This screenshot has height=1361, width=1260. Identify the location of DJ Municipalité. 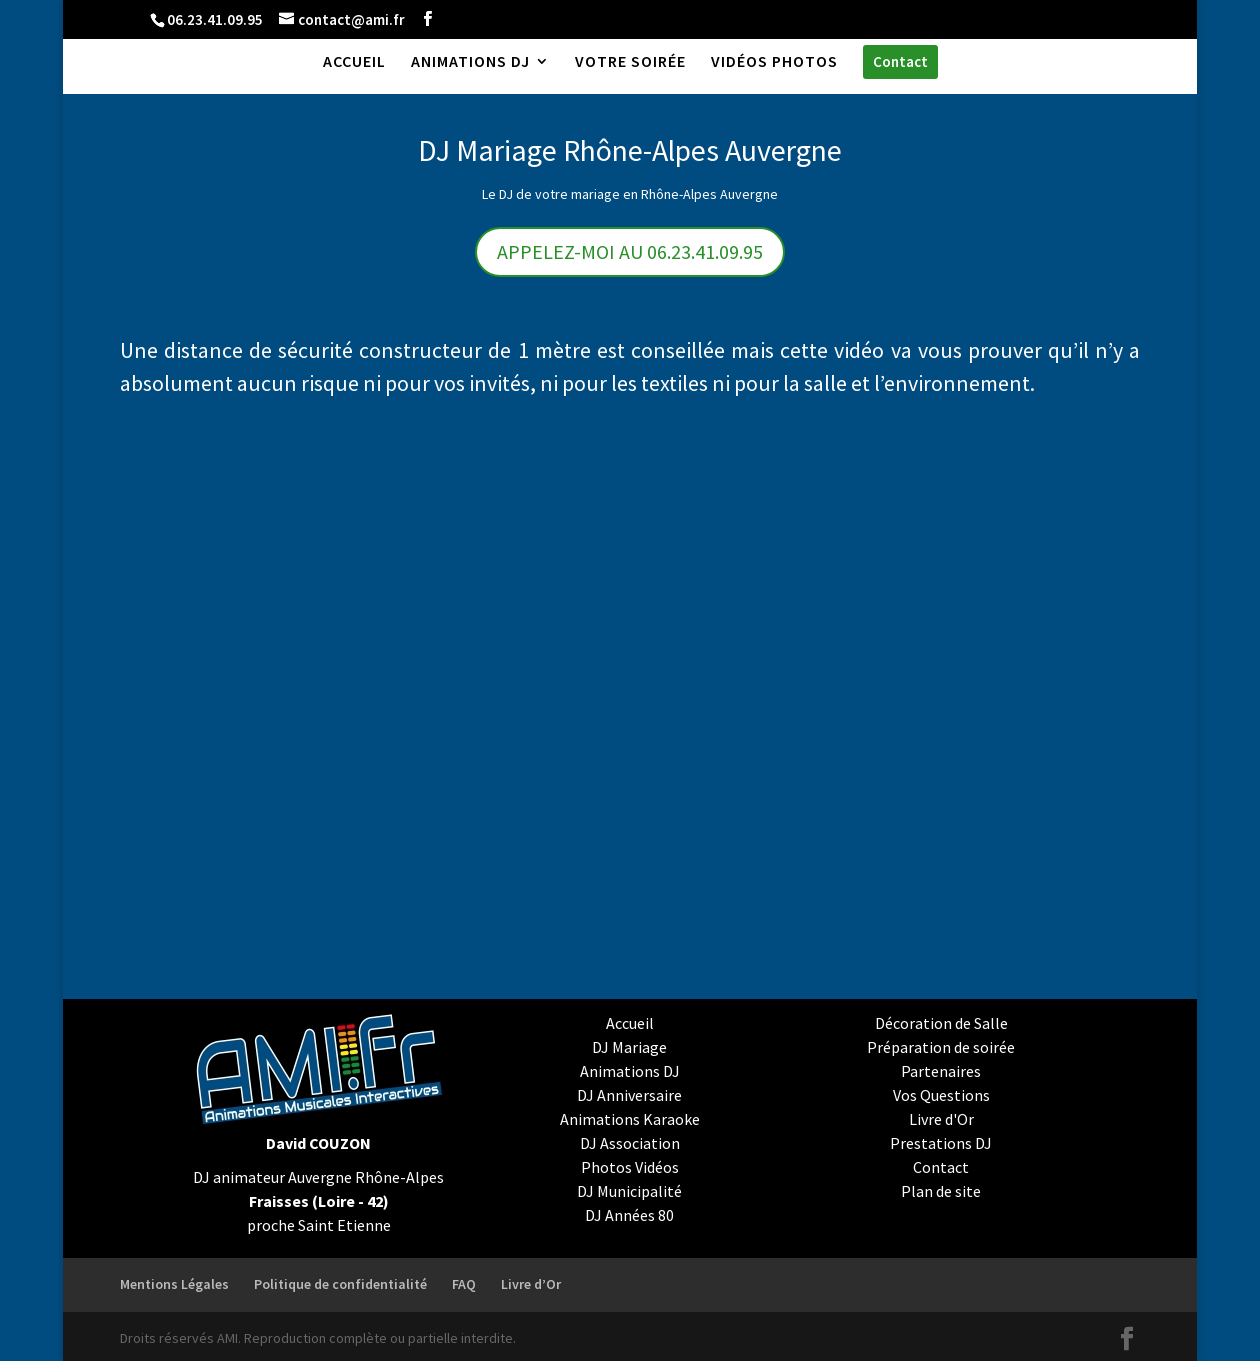
(629, 1191).